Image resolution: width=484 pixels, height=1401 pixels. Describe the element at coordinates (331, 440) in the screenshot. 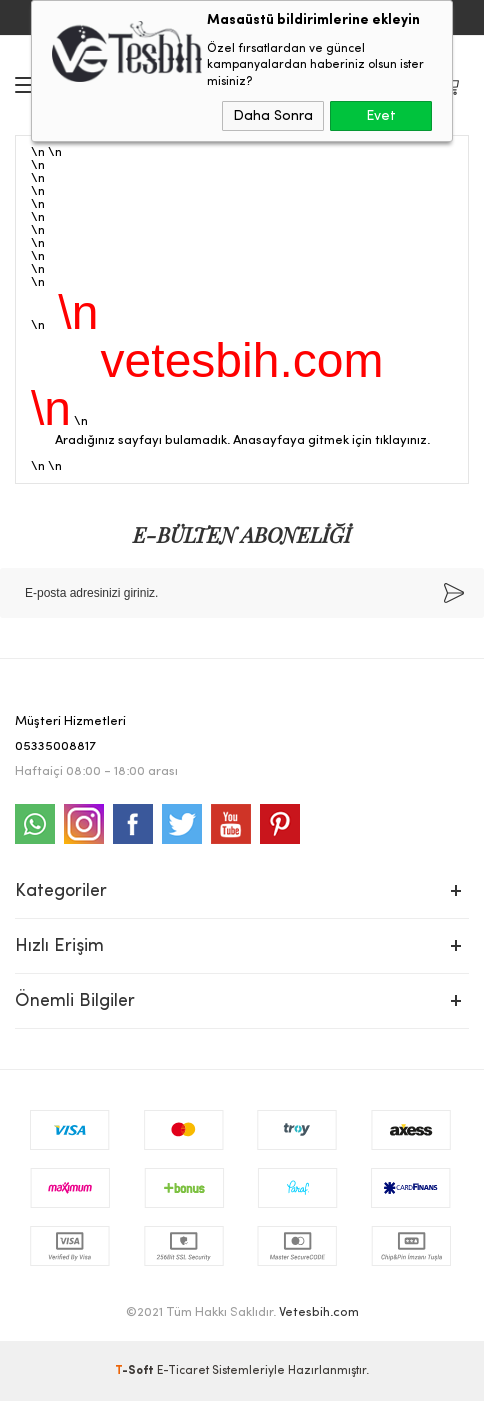

I see `Anasayfaya gitmek için tıklayınız.` at that location.